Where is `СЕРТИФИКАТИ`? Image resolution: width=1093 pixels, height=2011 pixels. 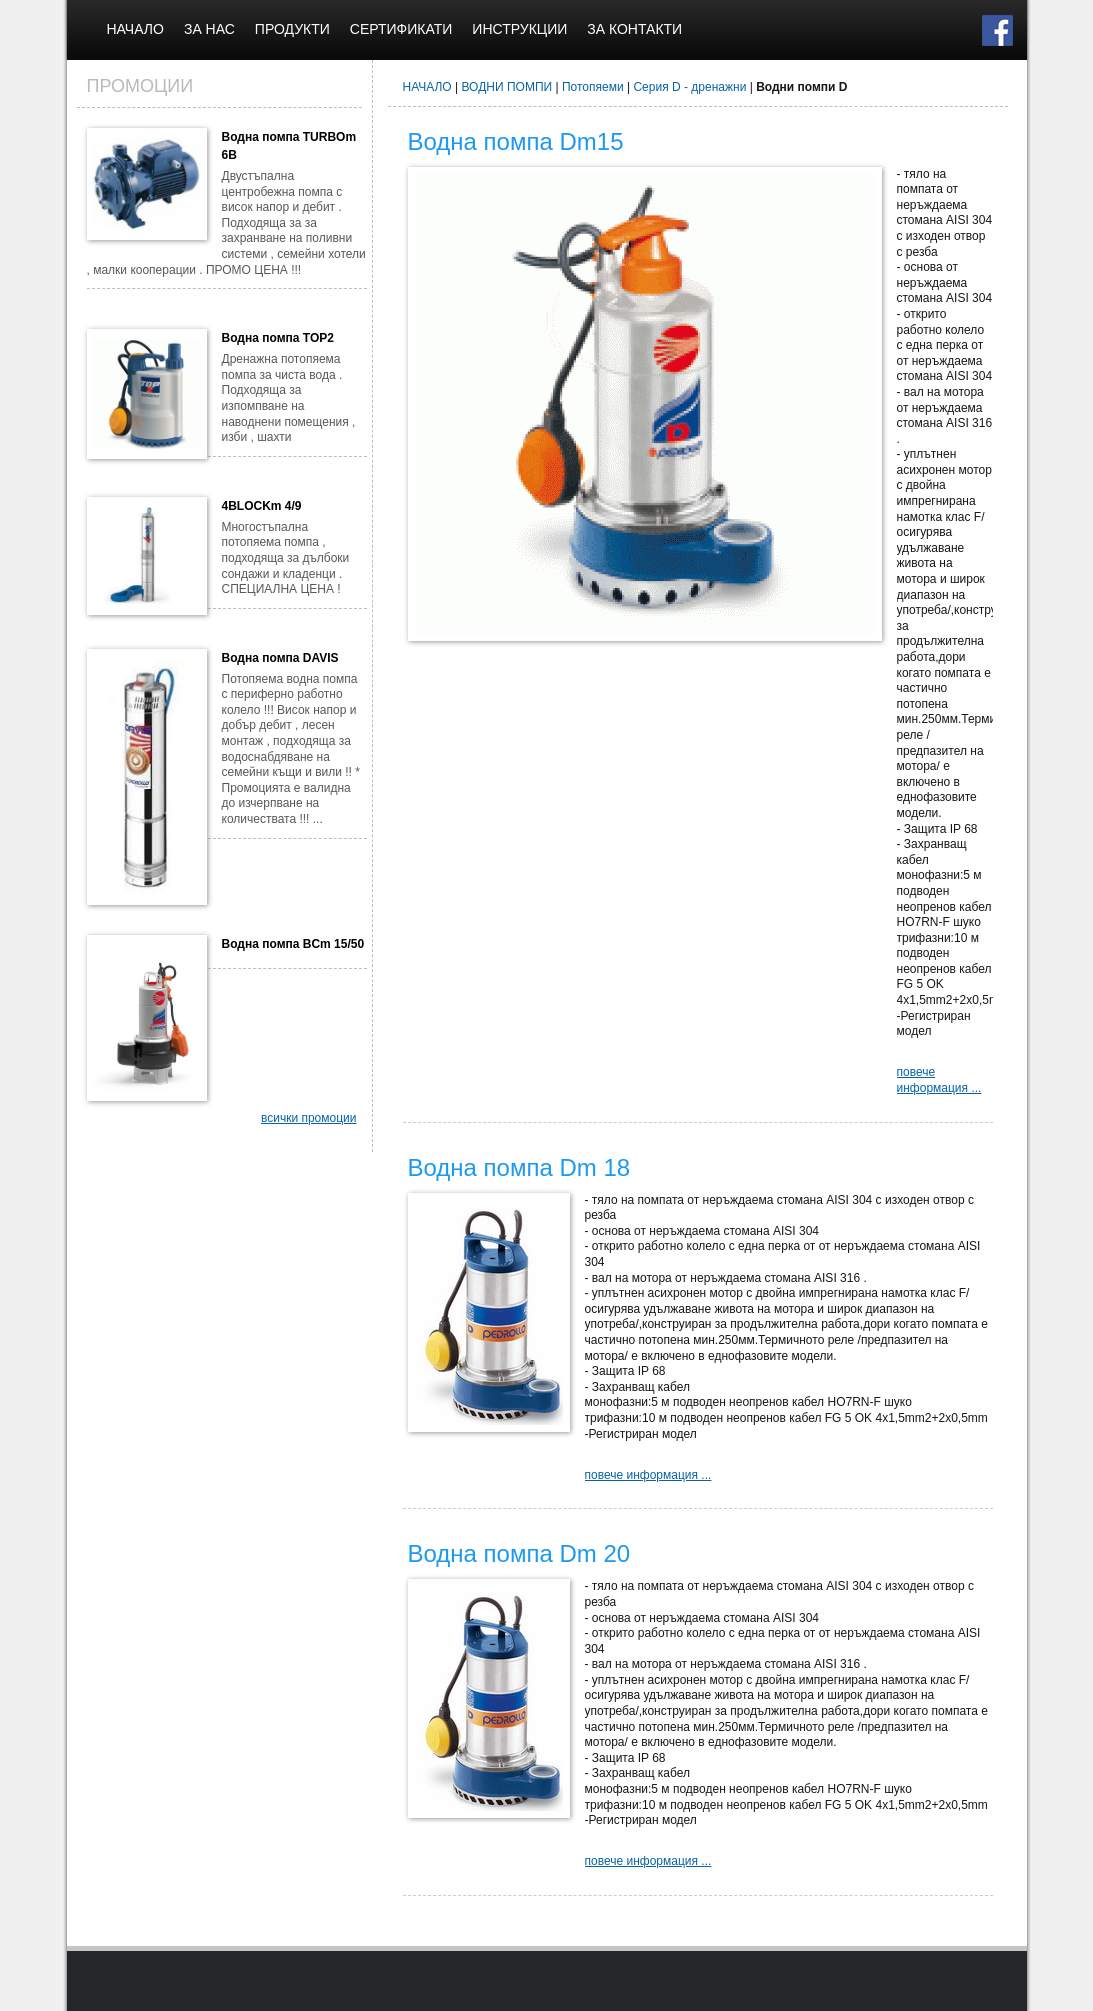
СЕРТИФИКАТИ is located at coordinates (401, 29).